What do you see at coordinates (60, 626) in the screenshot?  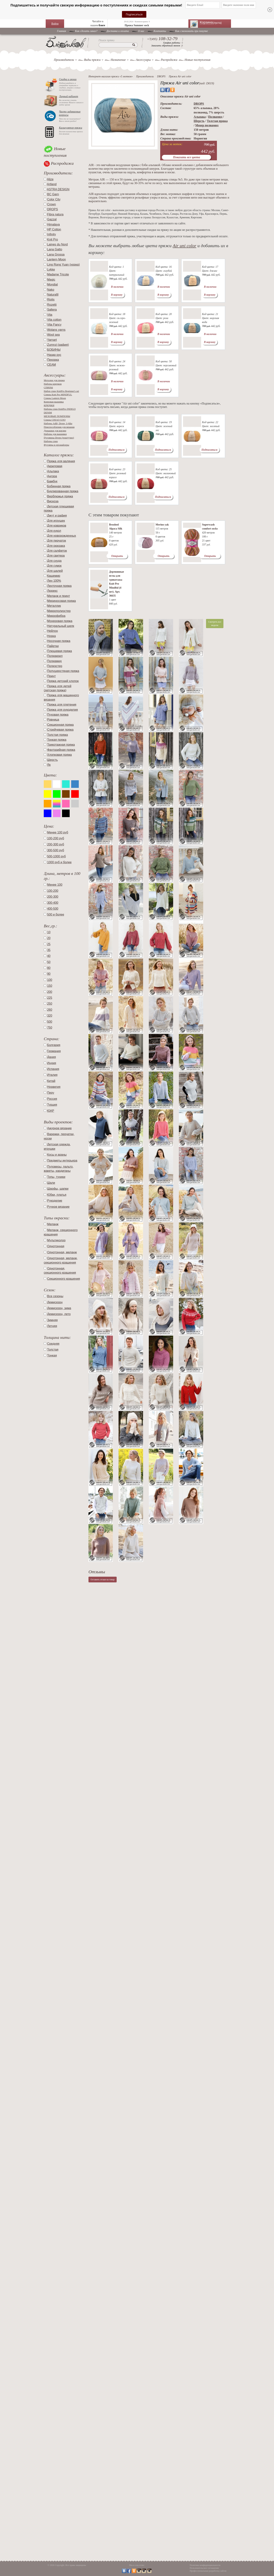 I see `Натуральный шелк` at bounding box center [60, 626].